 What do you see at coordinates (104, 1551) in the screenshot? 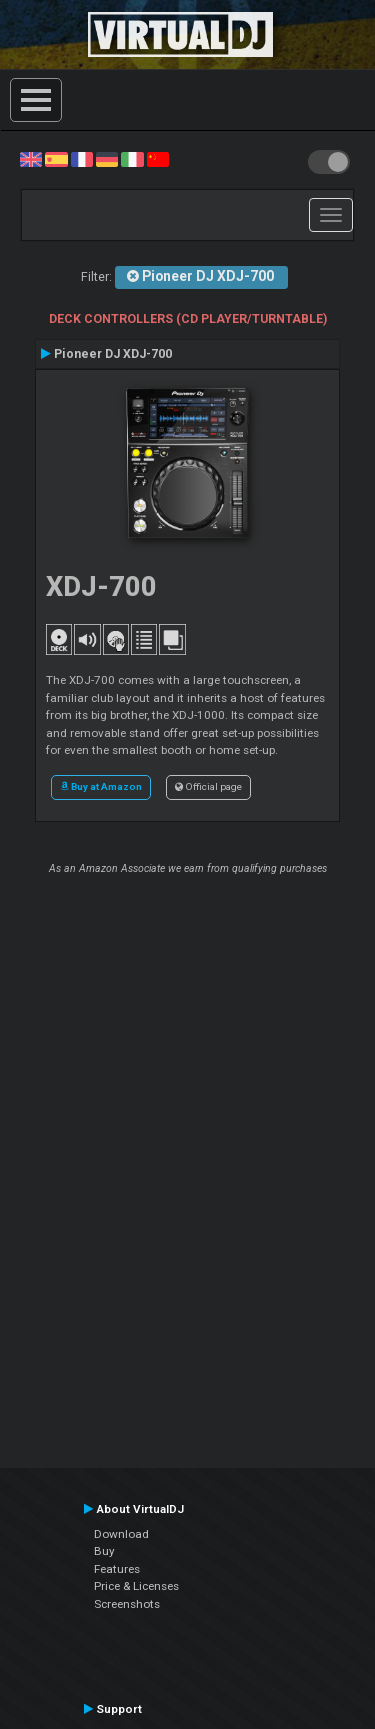
I see `Buy` at bounding box center [104, 1551].